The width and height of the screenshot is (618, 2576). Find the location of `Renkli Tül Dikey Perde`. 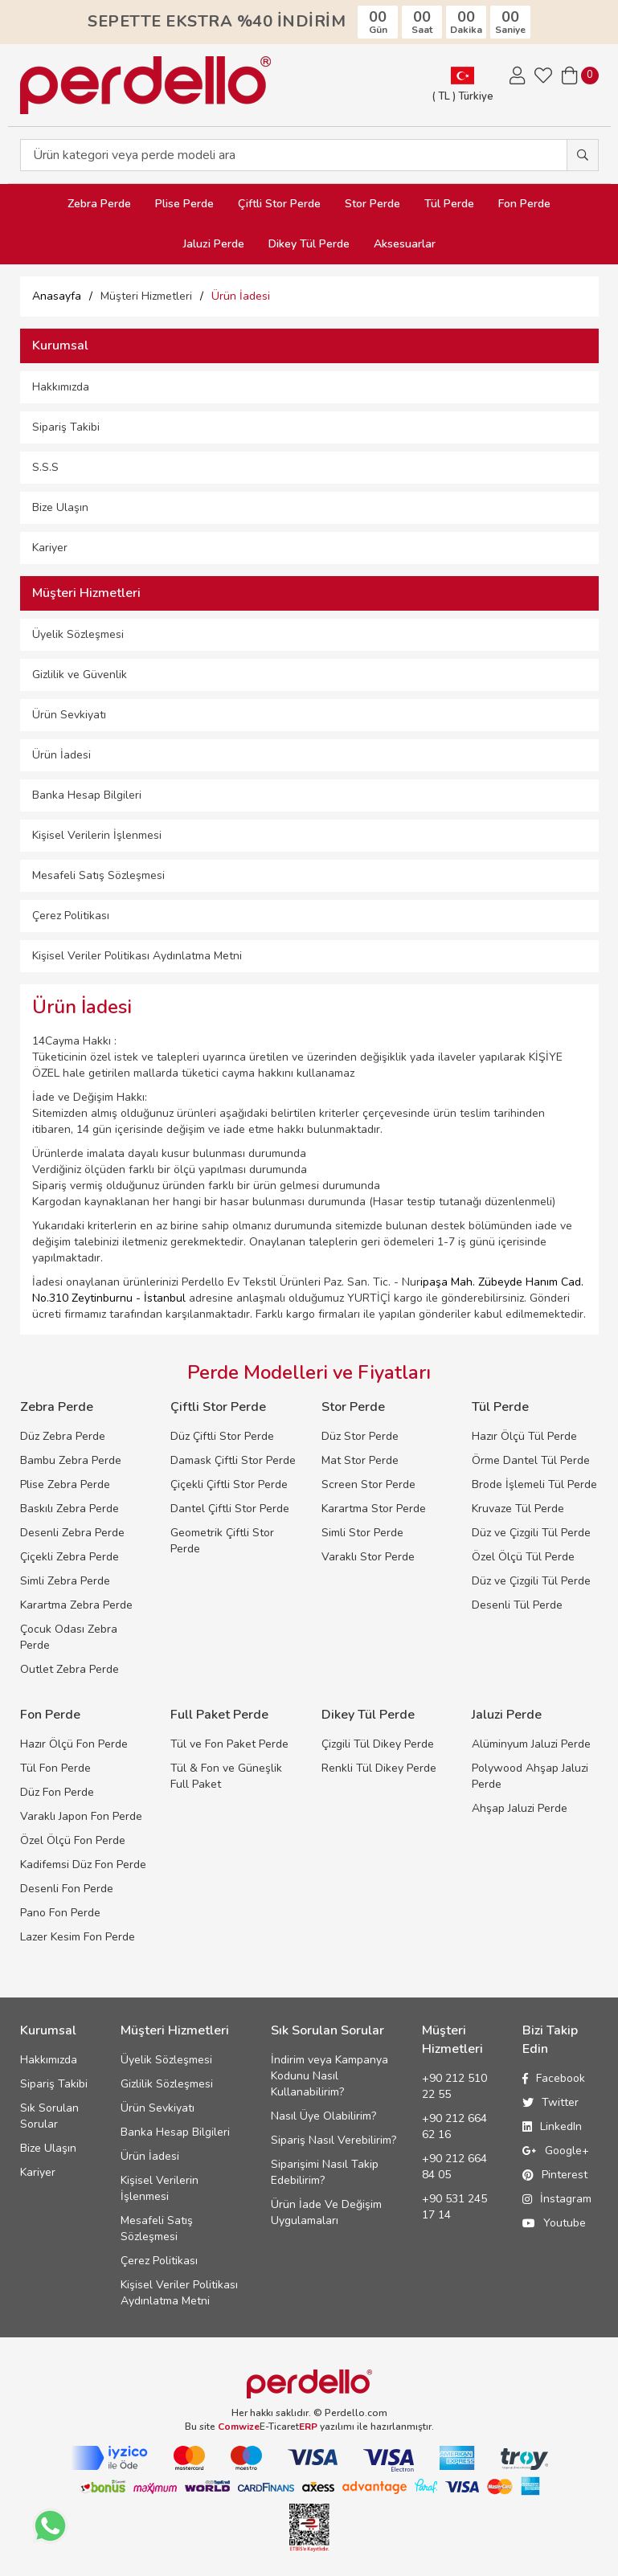

Renkli Tül Dikey Perde is located at coordinates (378, 1768).